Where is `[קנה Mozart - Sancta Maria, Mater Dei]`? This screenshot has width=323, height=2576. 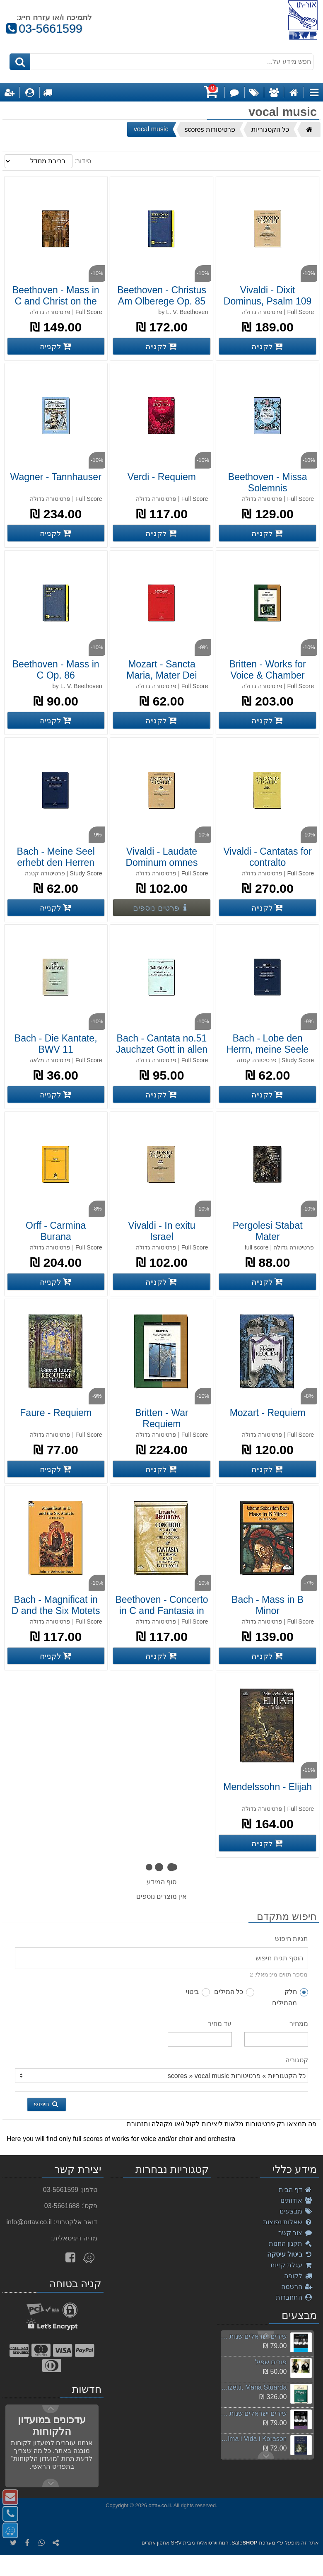 [קנה Mozart - Sancta Maria, Mater Dei] is located at coordinates (161, 720).